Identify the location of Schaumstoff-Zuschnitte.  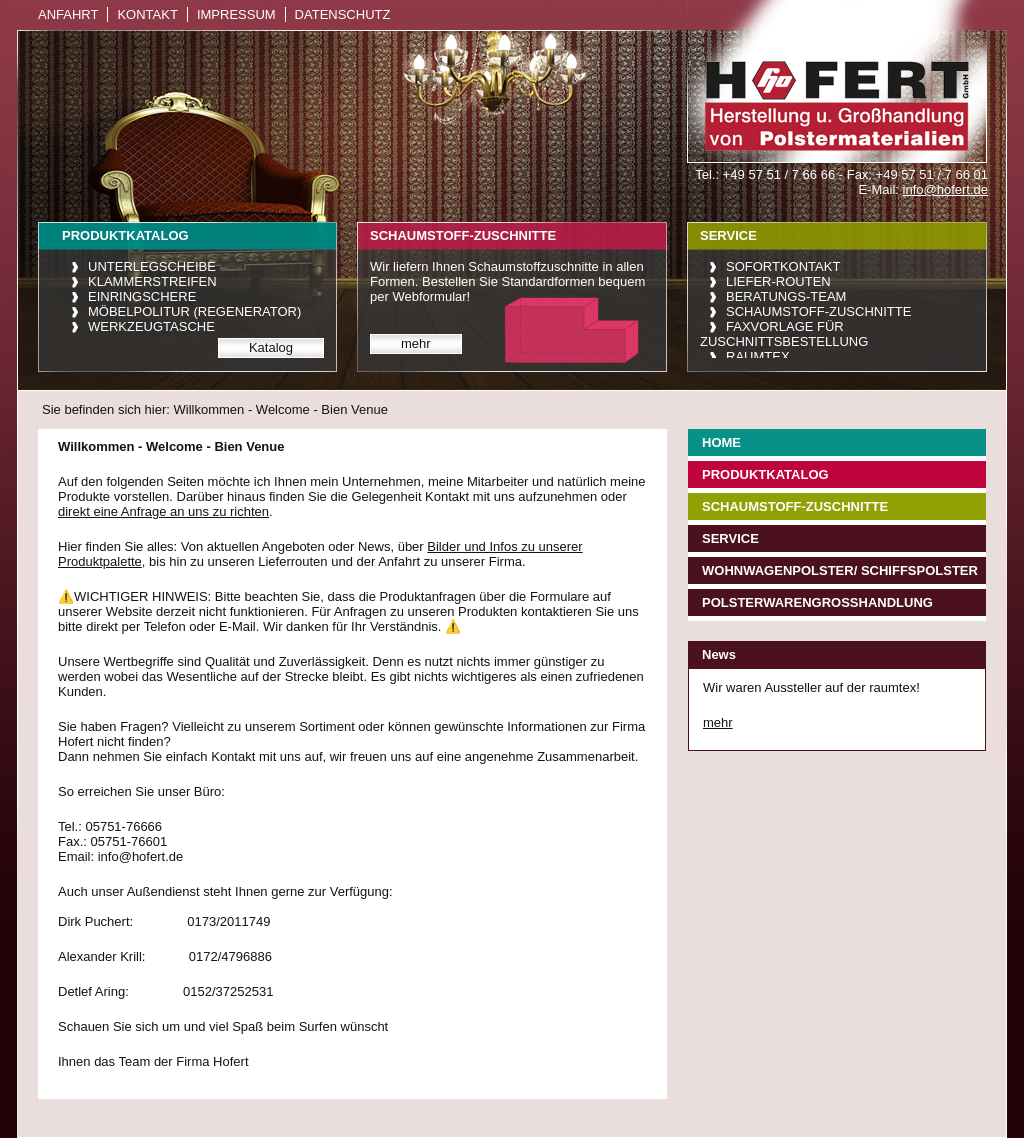
(818, 311).